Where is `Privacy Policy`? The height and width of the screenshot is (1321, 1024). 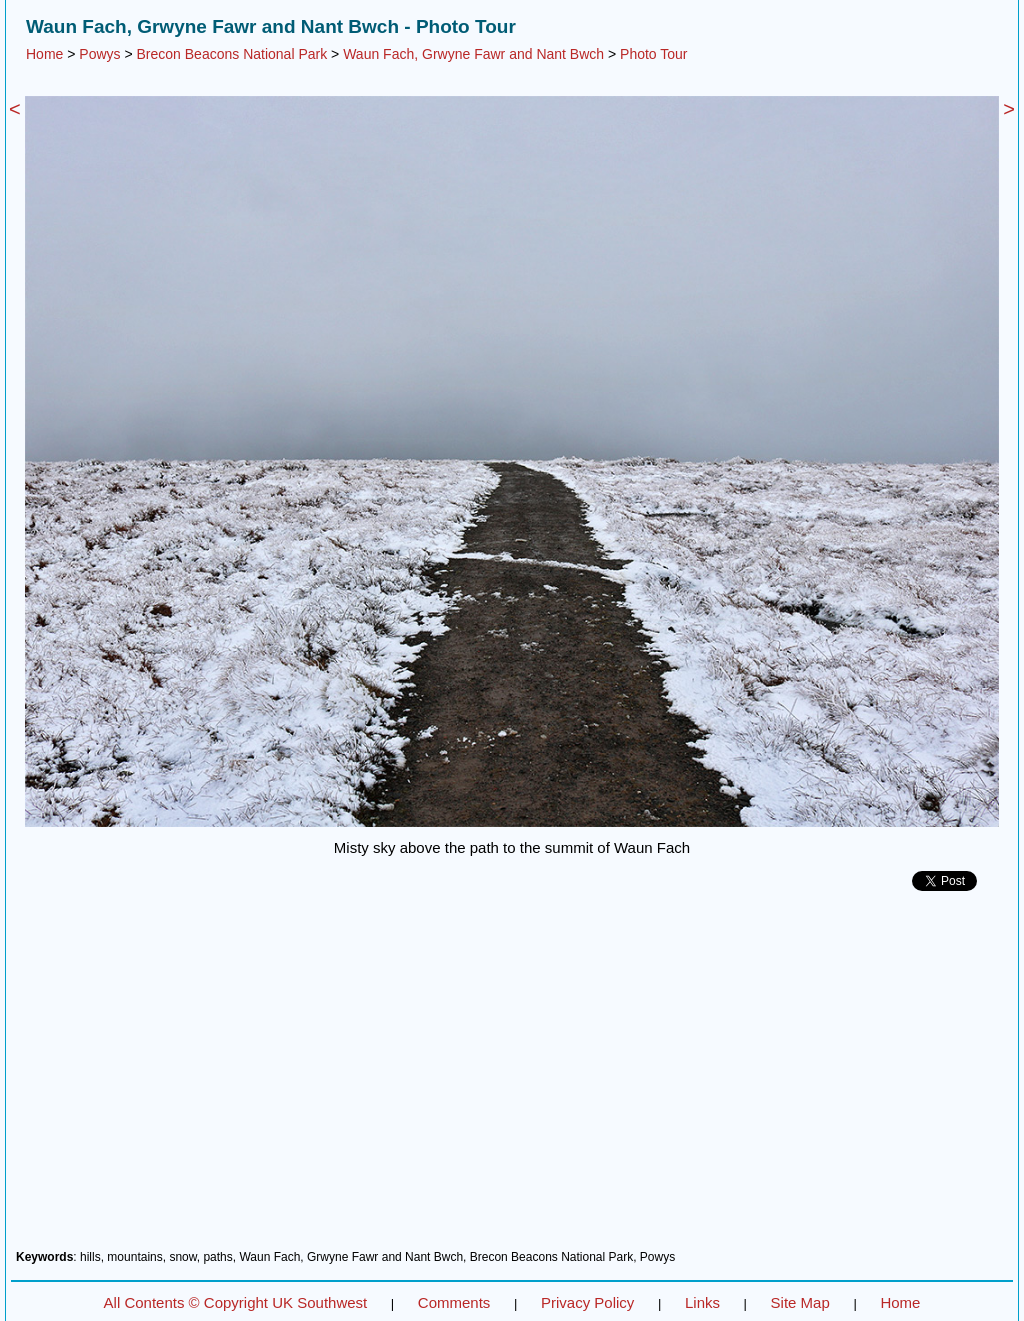
Privacy Policy is located at coordinates (587, 1302).